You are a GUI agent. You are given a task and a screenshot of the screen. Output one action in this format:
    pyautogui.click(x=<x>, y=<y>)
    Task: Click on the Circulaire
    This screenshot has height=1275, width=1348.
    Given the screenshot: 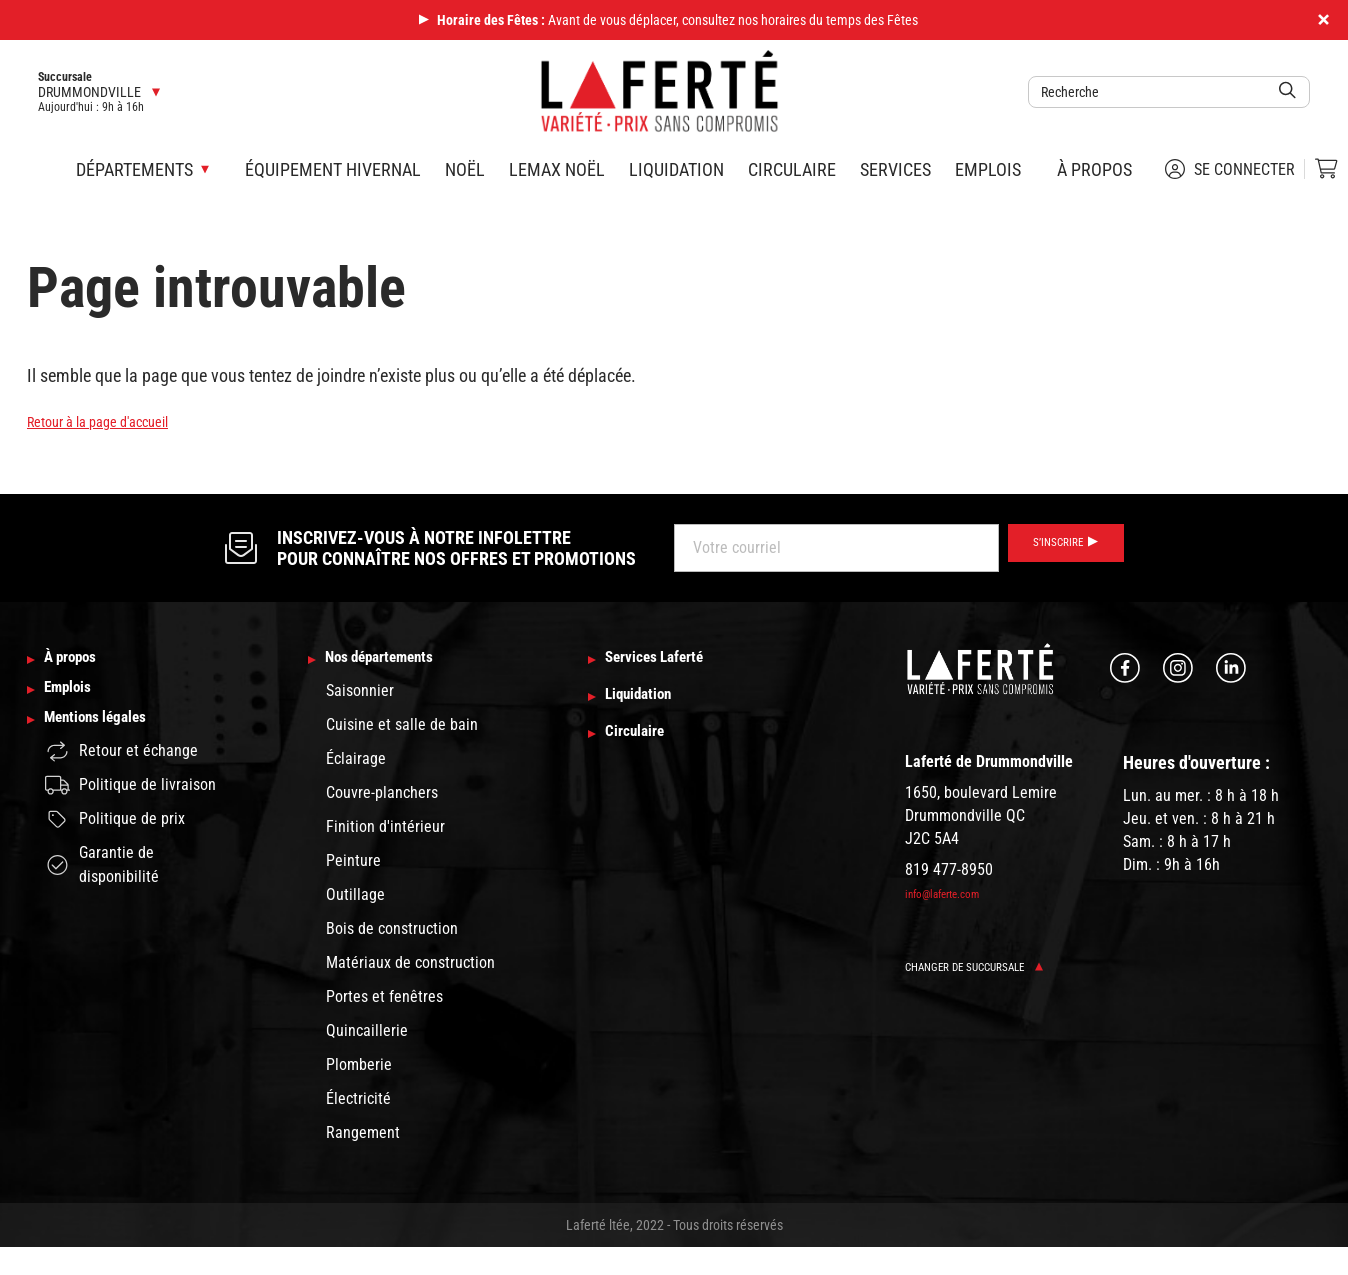 What is the action you would take?
    pyautogui.click(x=792, y=169)
    